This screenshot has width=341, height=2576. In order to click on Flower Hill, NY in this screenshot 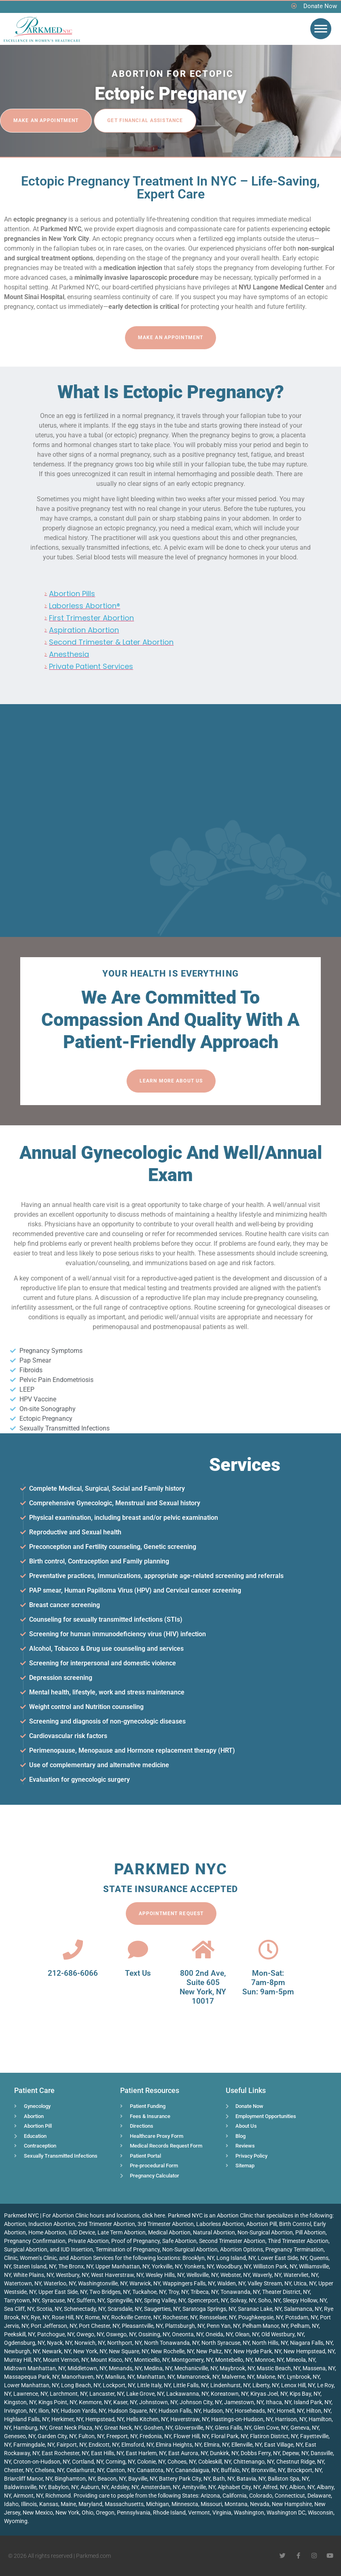, I will do `click(191, 2436)`.